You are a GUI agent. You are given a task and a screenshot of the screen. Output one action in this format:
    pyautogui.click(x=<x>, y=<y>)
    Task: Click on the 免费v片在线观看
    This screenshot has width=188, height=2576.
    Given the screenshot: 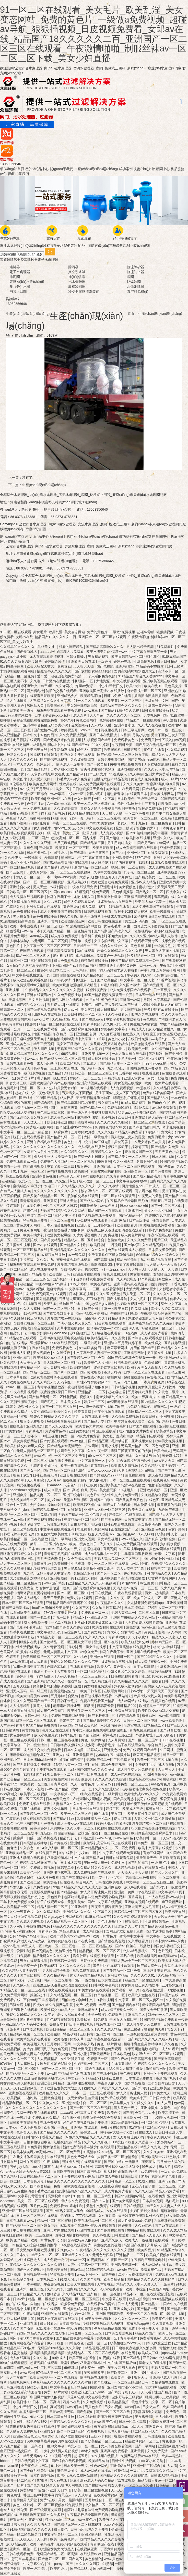 What is the action you would take?
    pyautogui.click(x=80, y=1598)
    